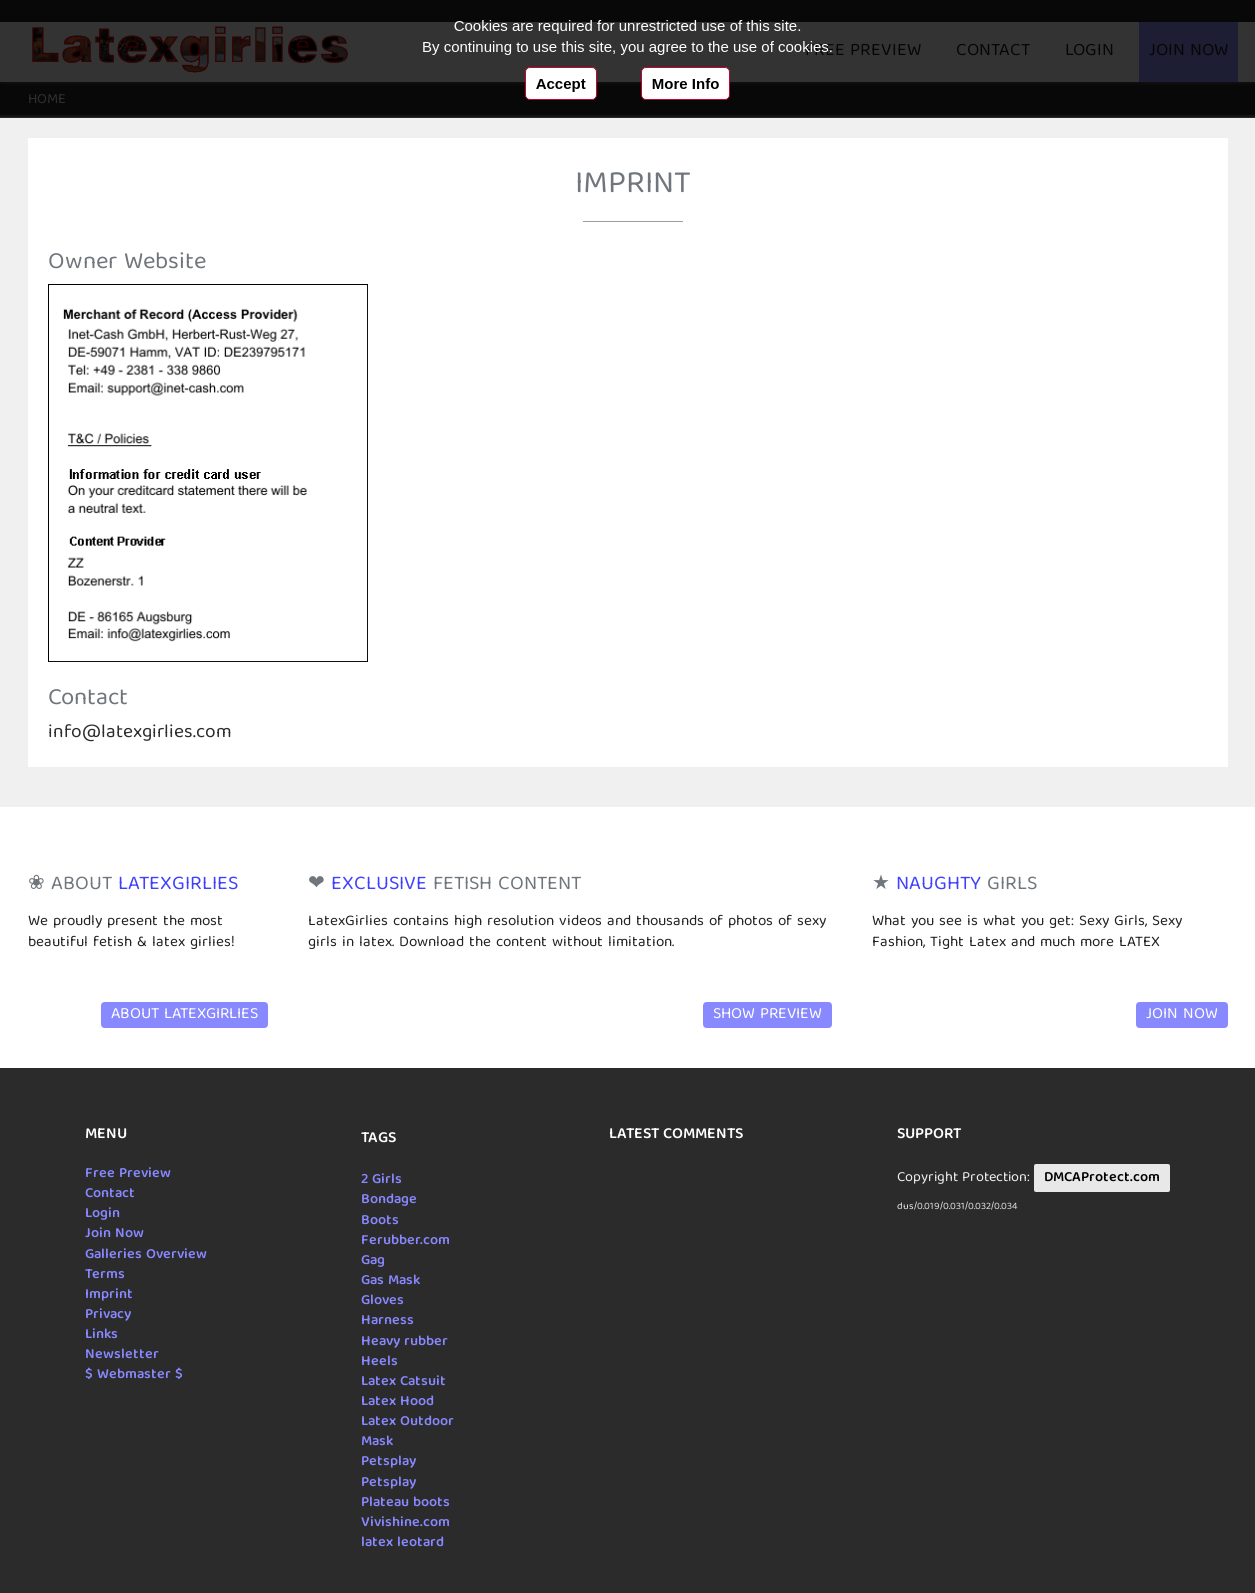 This screenshot has height=1593, width=1255. What do you see at coordinates (405, 1241) in the screenshot?
I see `Ferubber.com` at bounding box center [405, 1241].